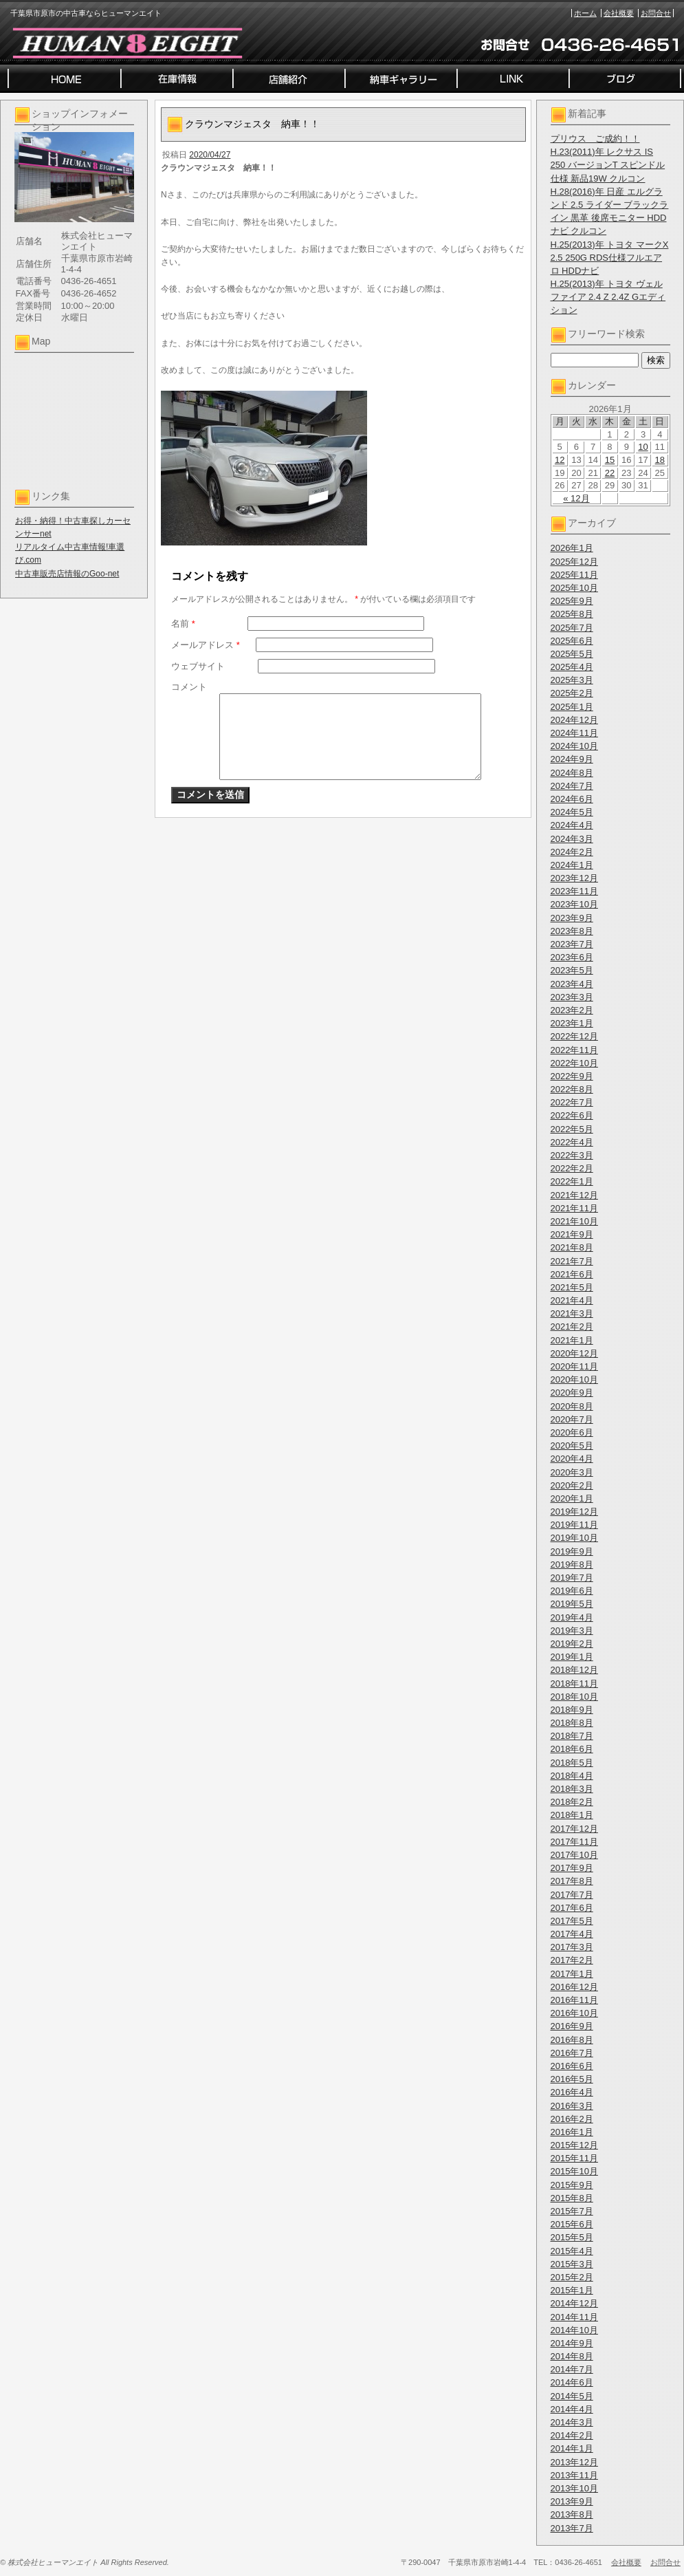 The width and height of the screenshot is (684, 2576). Describe the element at coordinates (572, 957) in the screenshot. I see `2023年6月` at that location.